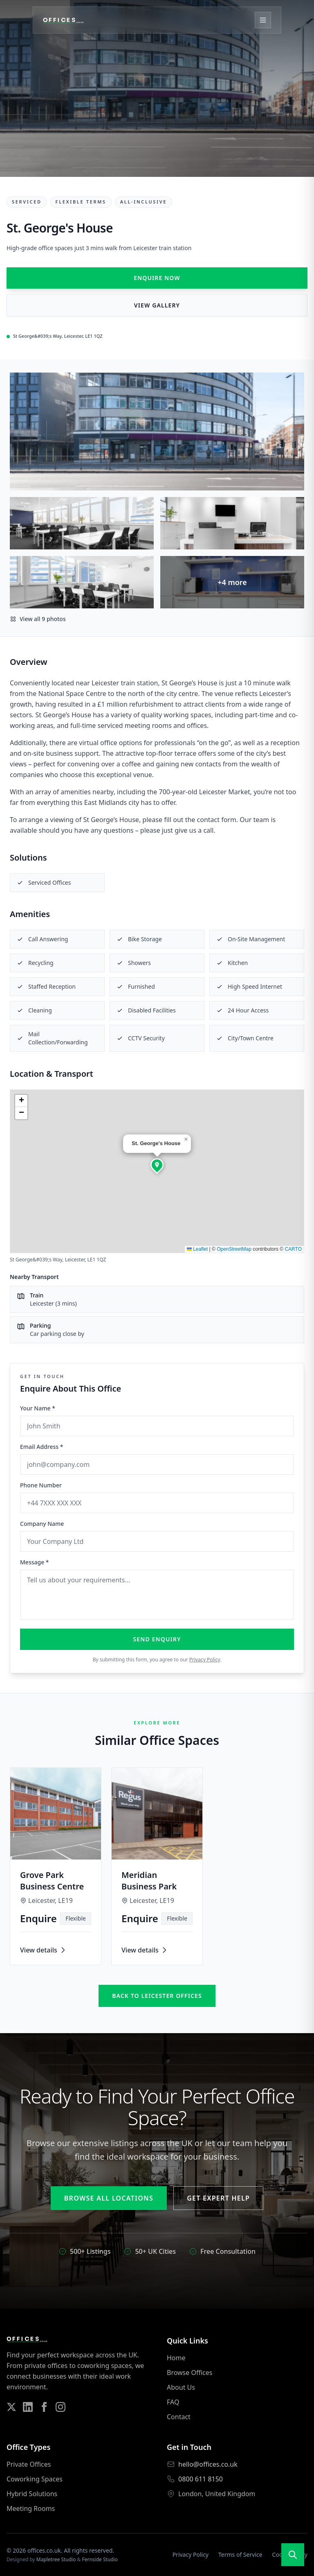 Image resolution: width=314 pixels, height=2576 pixels. I want to click on hello@offices.co.uk, so click(208, 2464).